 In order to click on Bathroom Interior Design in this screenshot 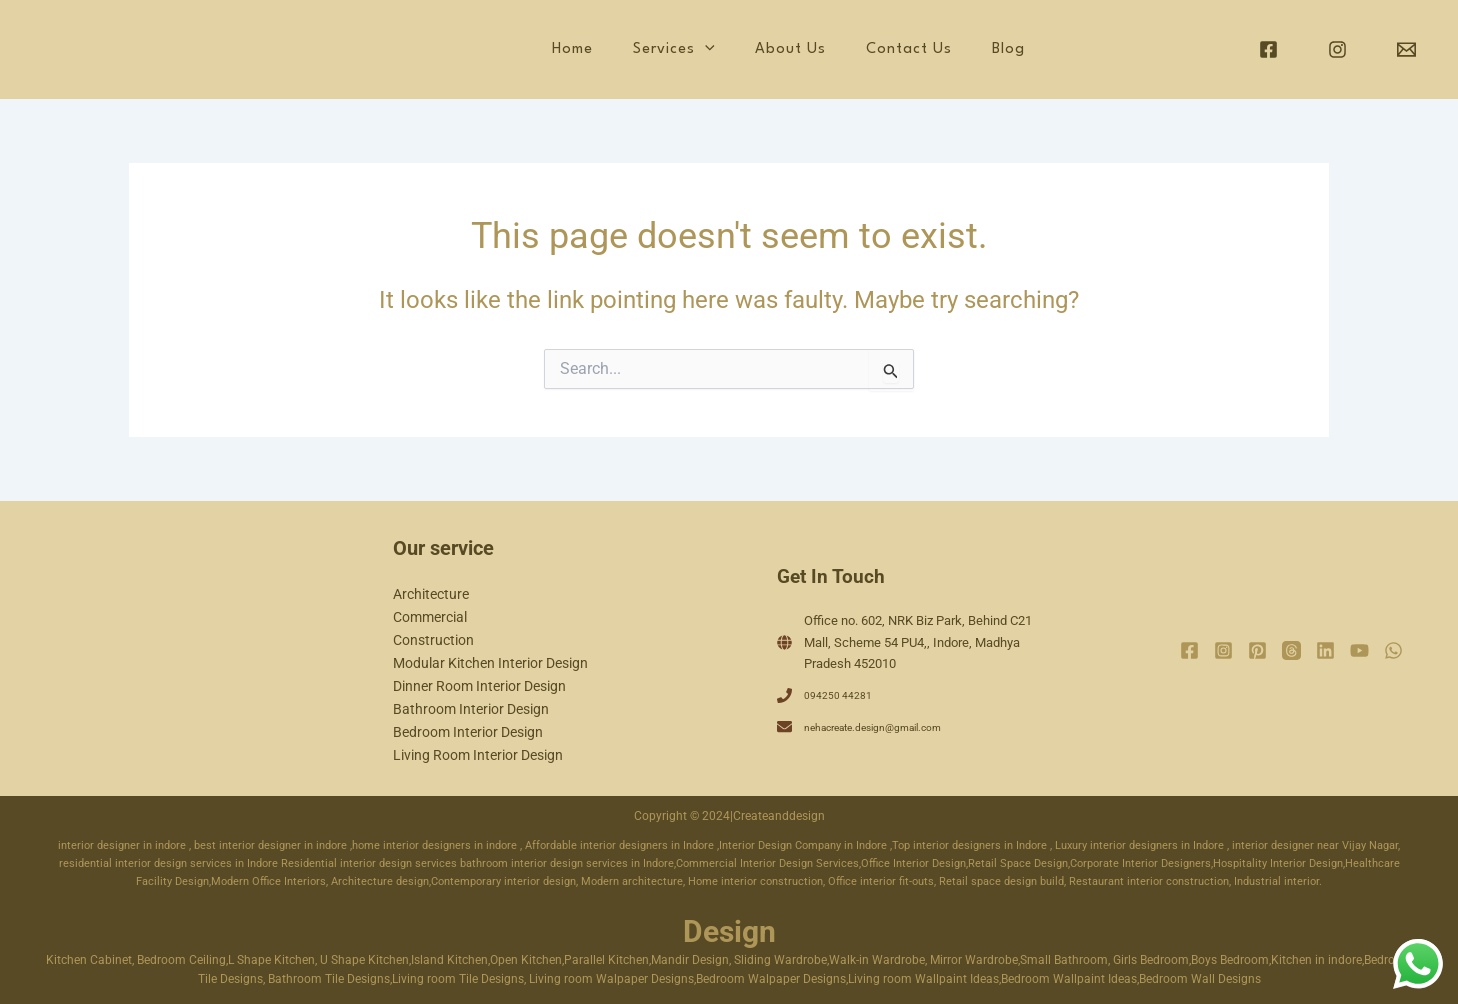, I will do `click(471, 709)`.